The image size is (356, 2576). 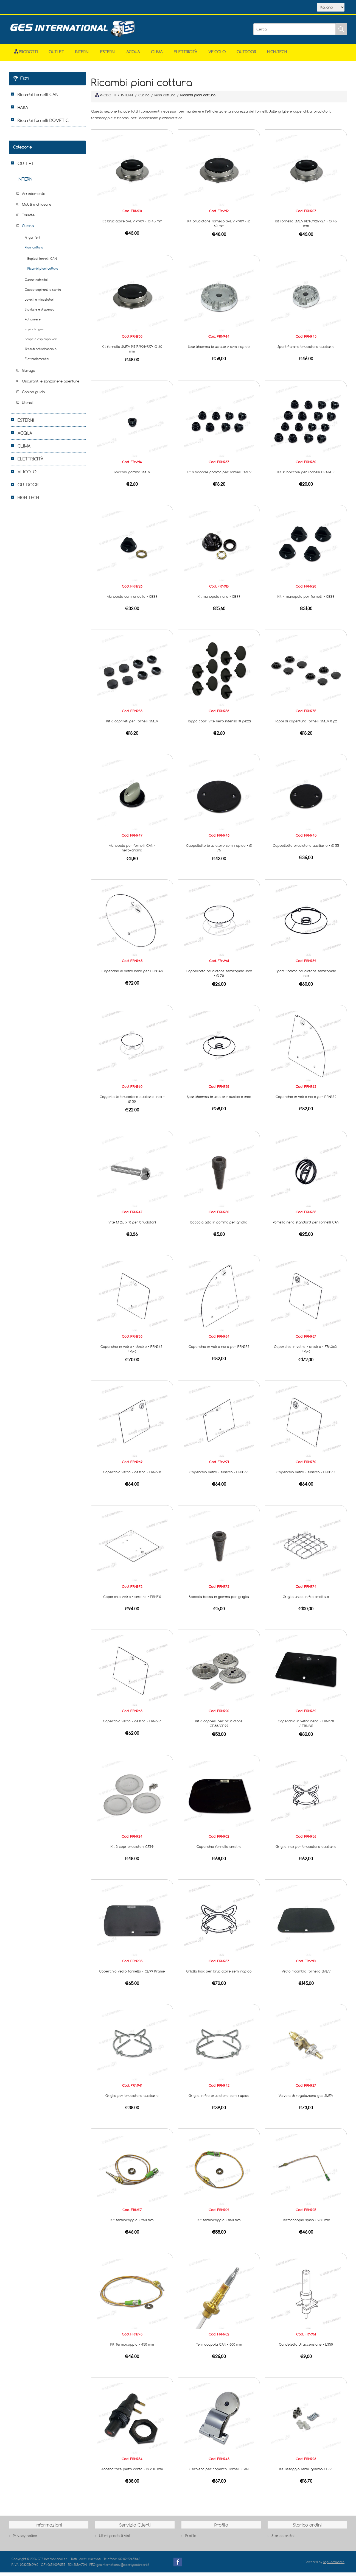 What do you see at coordinates (107, 55) in the screenshot?
I see `ESTERNI` at bounding box center [107, 55].